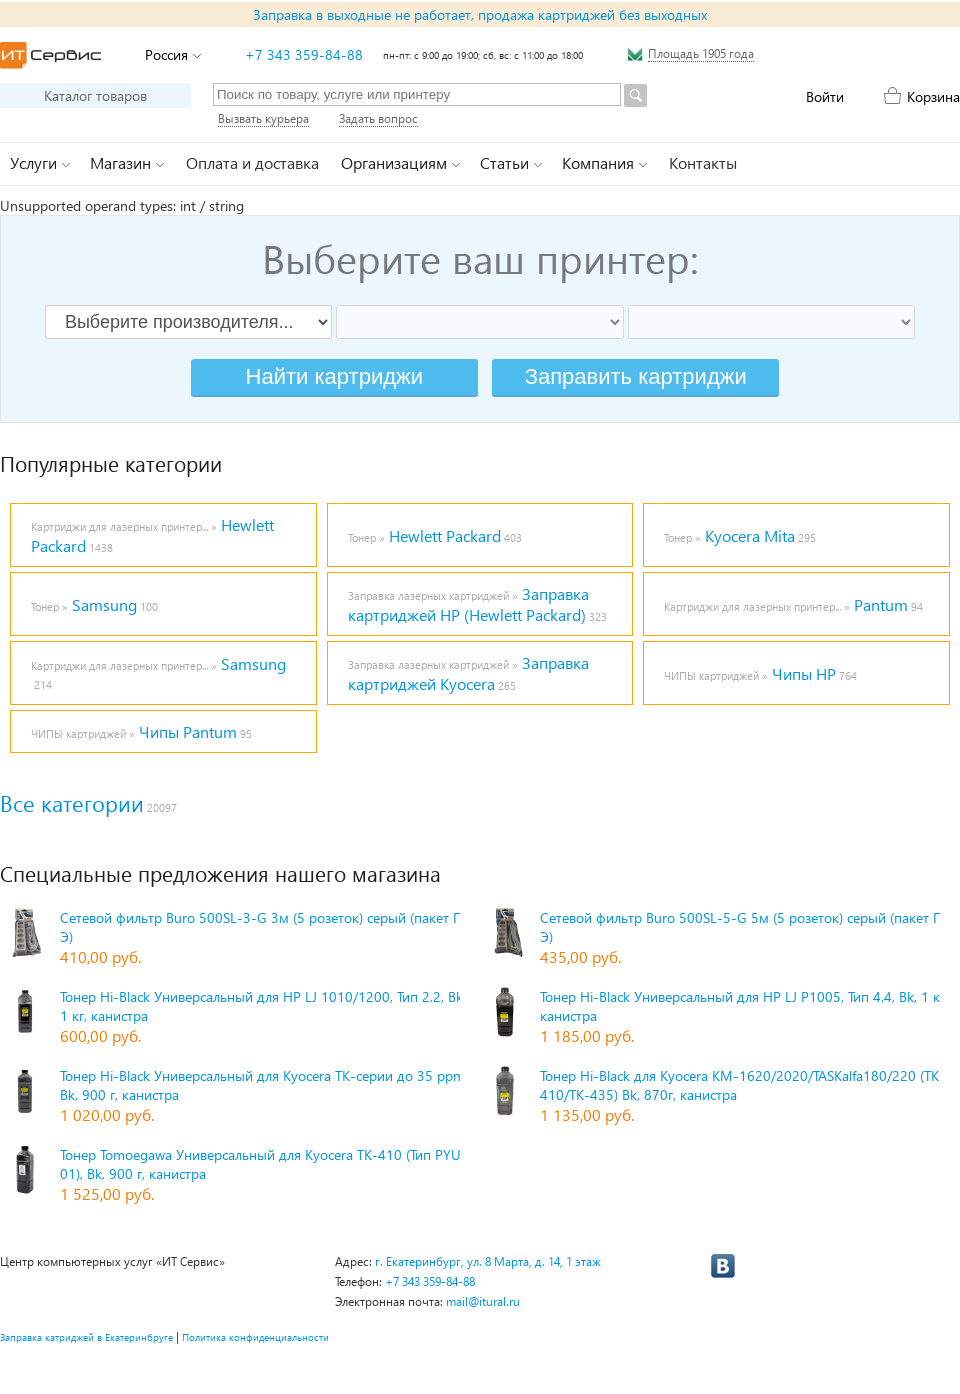 The width and height of the screenshot is (960, 1394). I want to click on +7 343 359-84-88, so click(304, 54).